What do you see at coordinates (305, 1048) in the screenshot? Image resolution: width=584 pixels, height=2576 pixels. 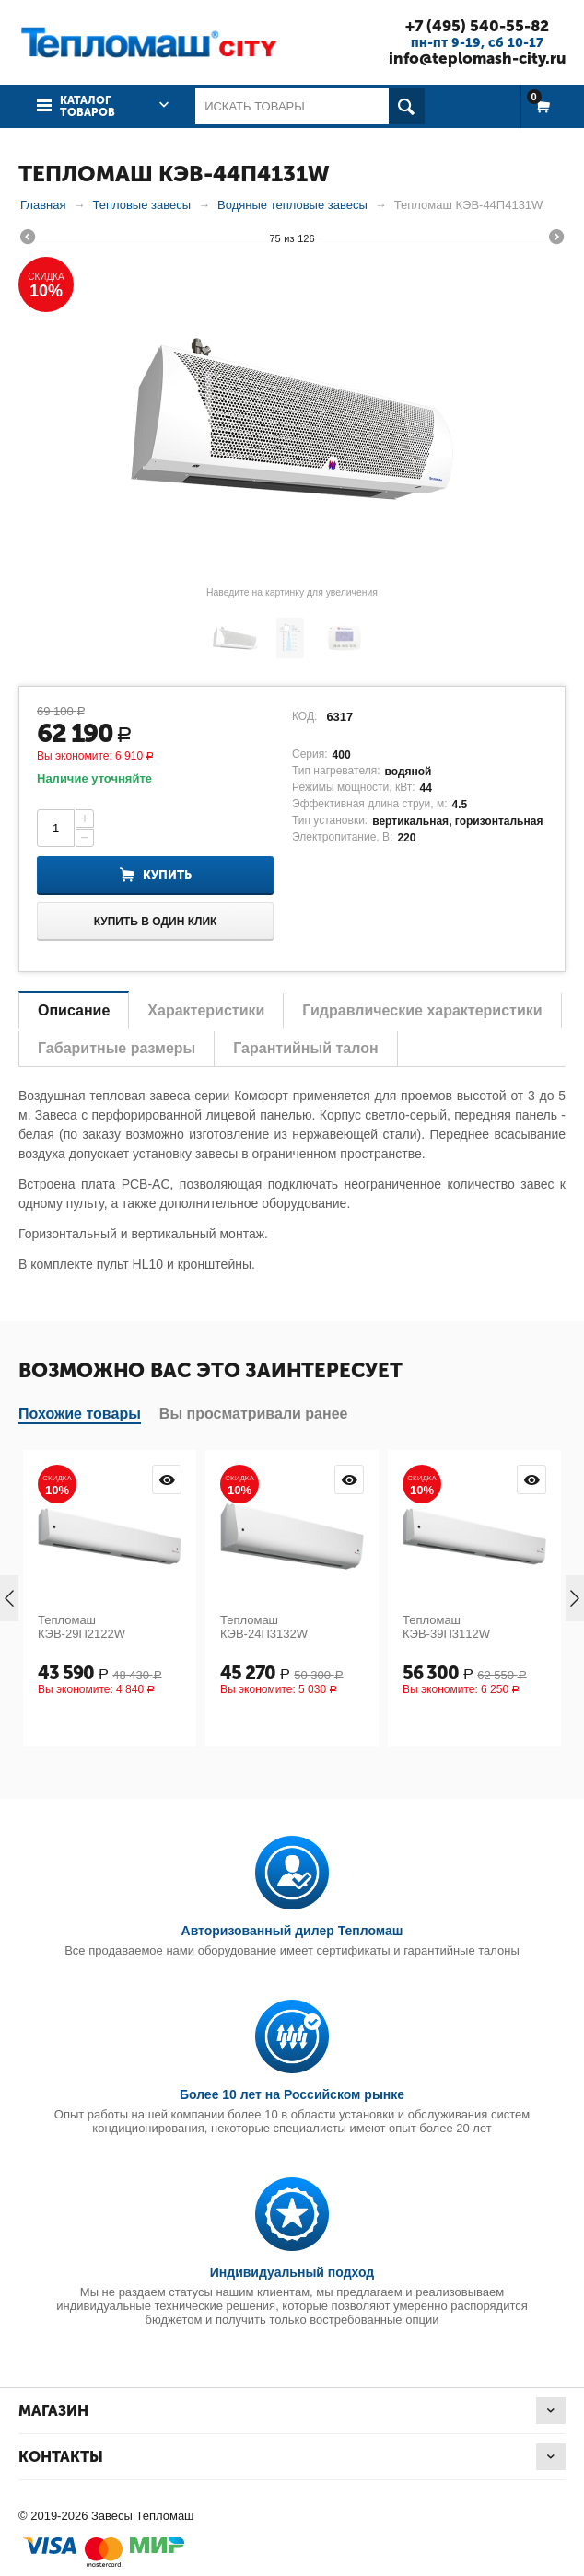 I see `Гарантийный талон` at bounding box center [305, 1048].